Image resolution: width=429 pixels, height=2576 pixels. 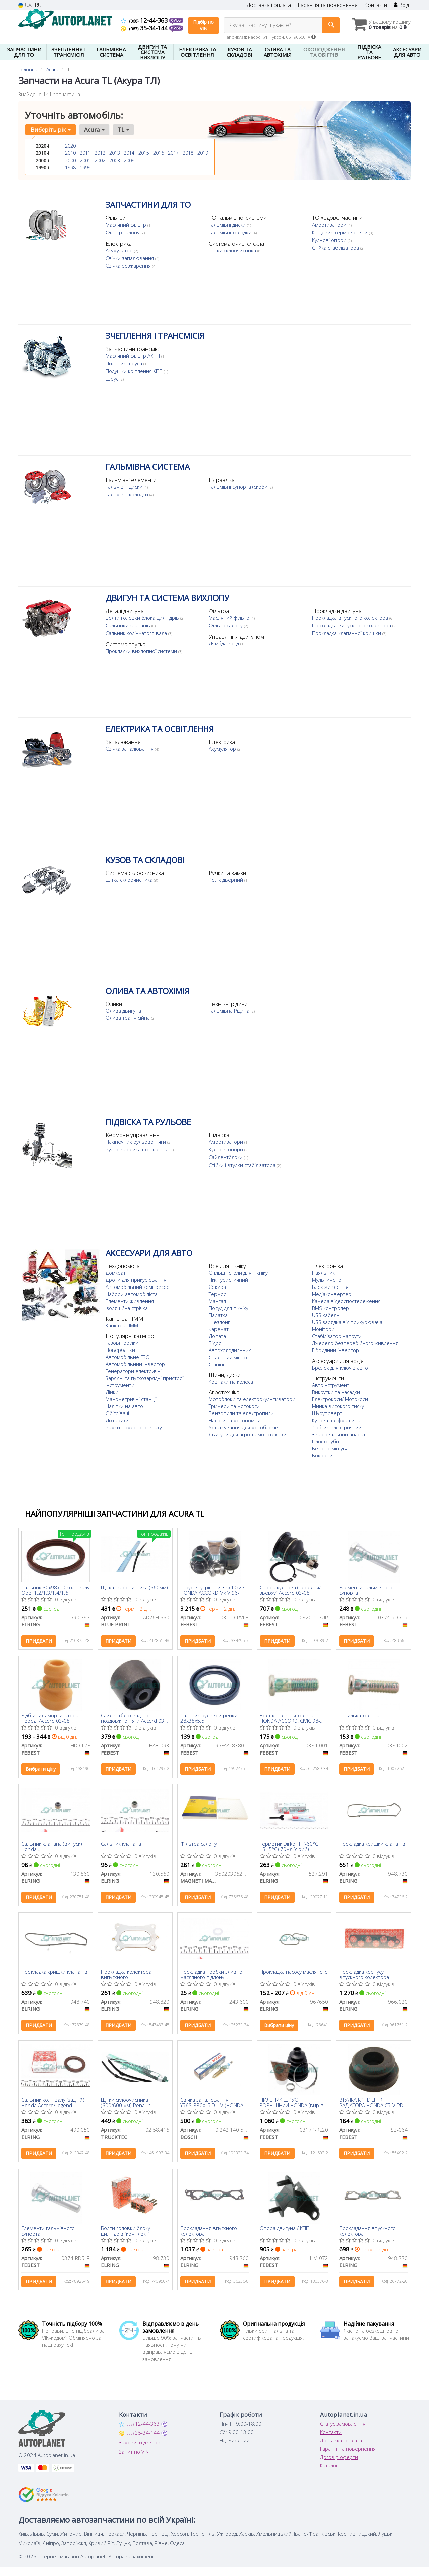 What do you see at coordinates (85, 160) in the screenshot?
I see `2001` at bounding box center [85, 160].